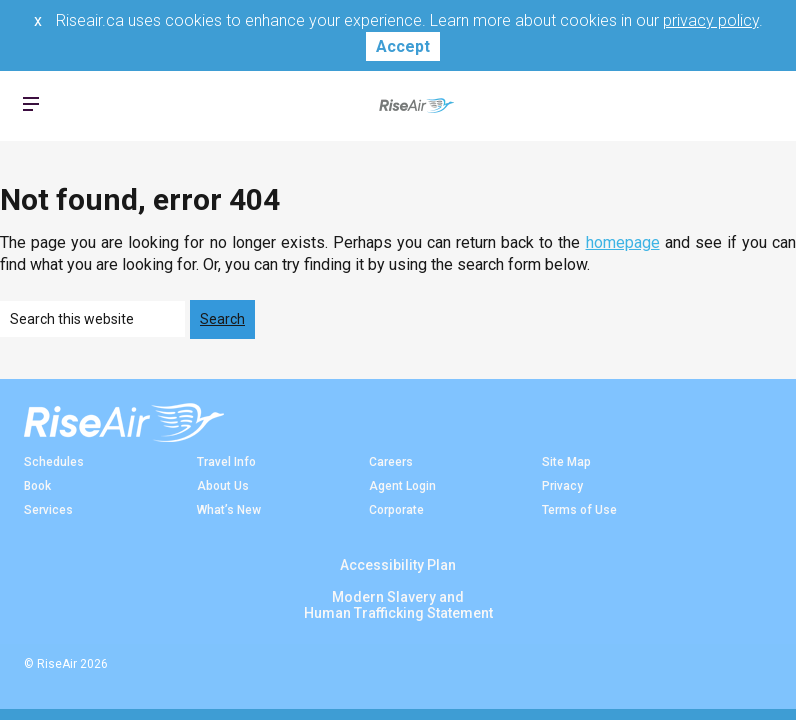  Describe the element at coordinates (391, 462) in the screenshot. I see `Careers` at that location.